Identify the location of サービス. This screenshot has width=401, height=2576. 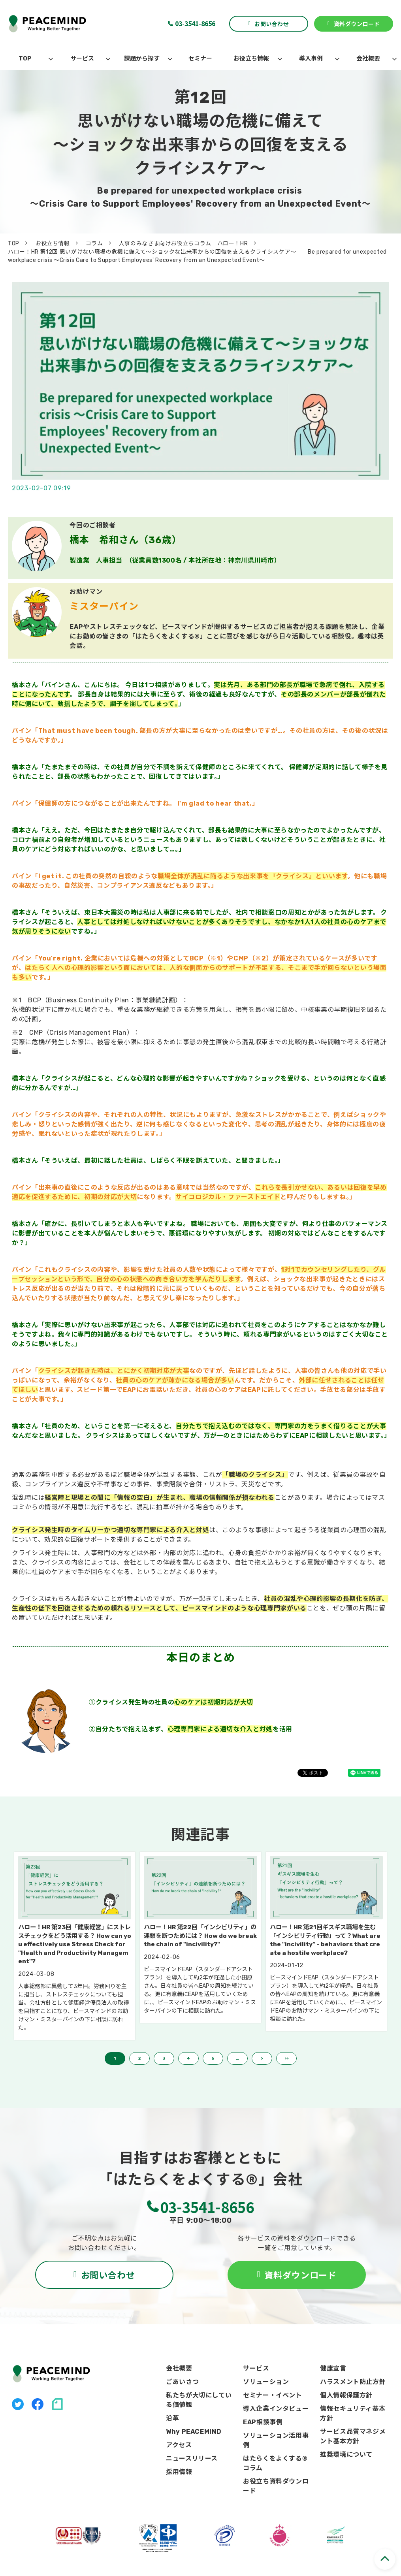
(82, 58).